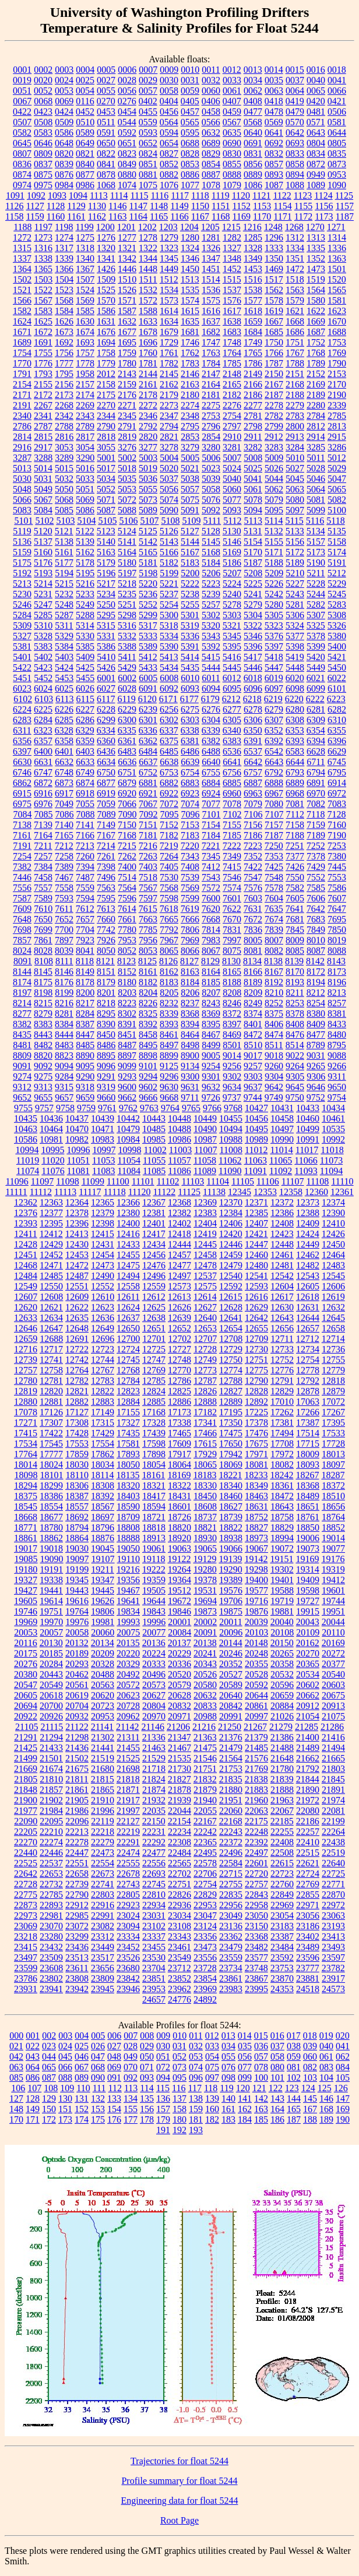 Image resolution: width=359 pixels, height=2576 pixels. What do you see at coordinates (191, 1108) in the screenshot?
I see `9765` at bounding box center [191, 1108].